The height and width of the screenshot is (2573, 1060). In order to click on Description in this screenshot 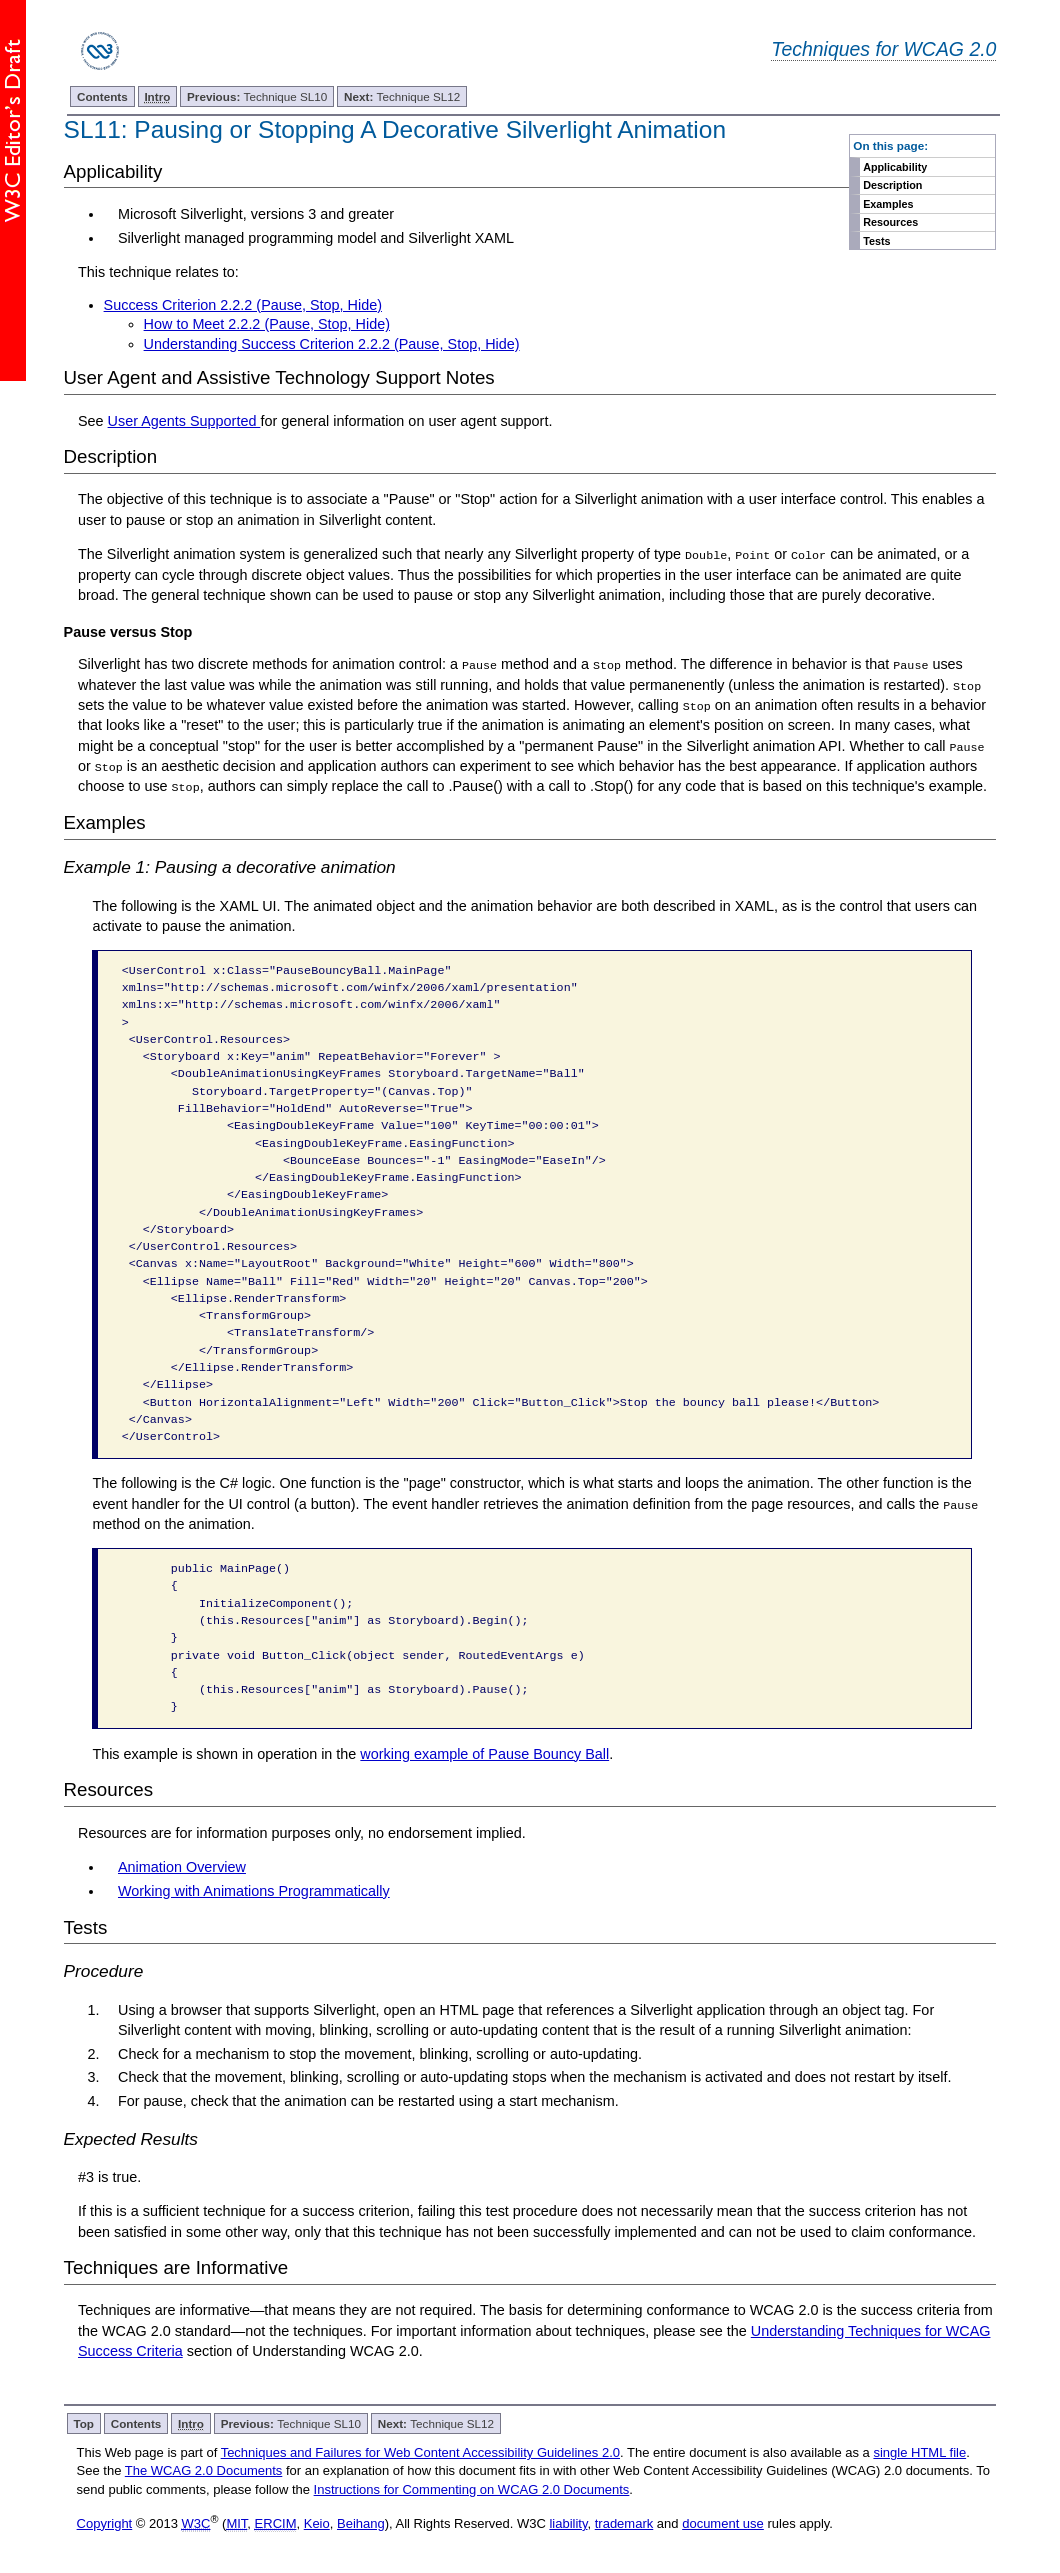, I will do `click(892, 185)`.